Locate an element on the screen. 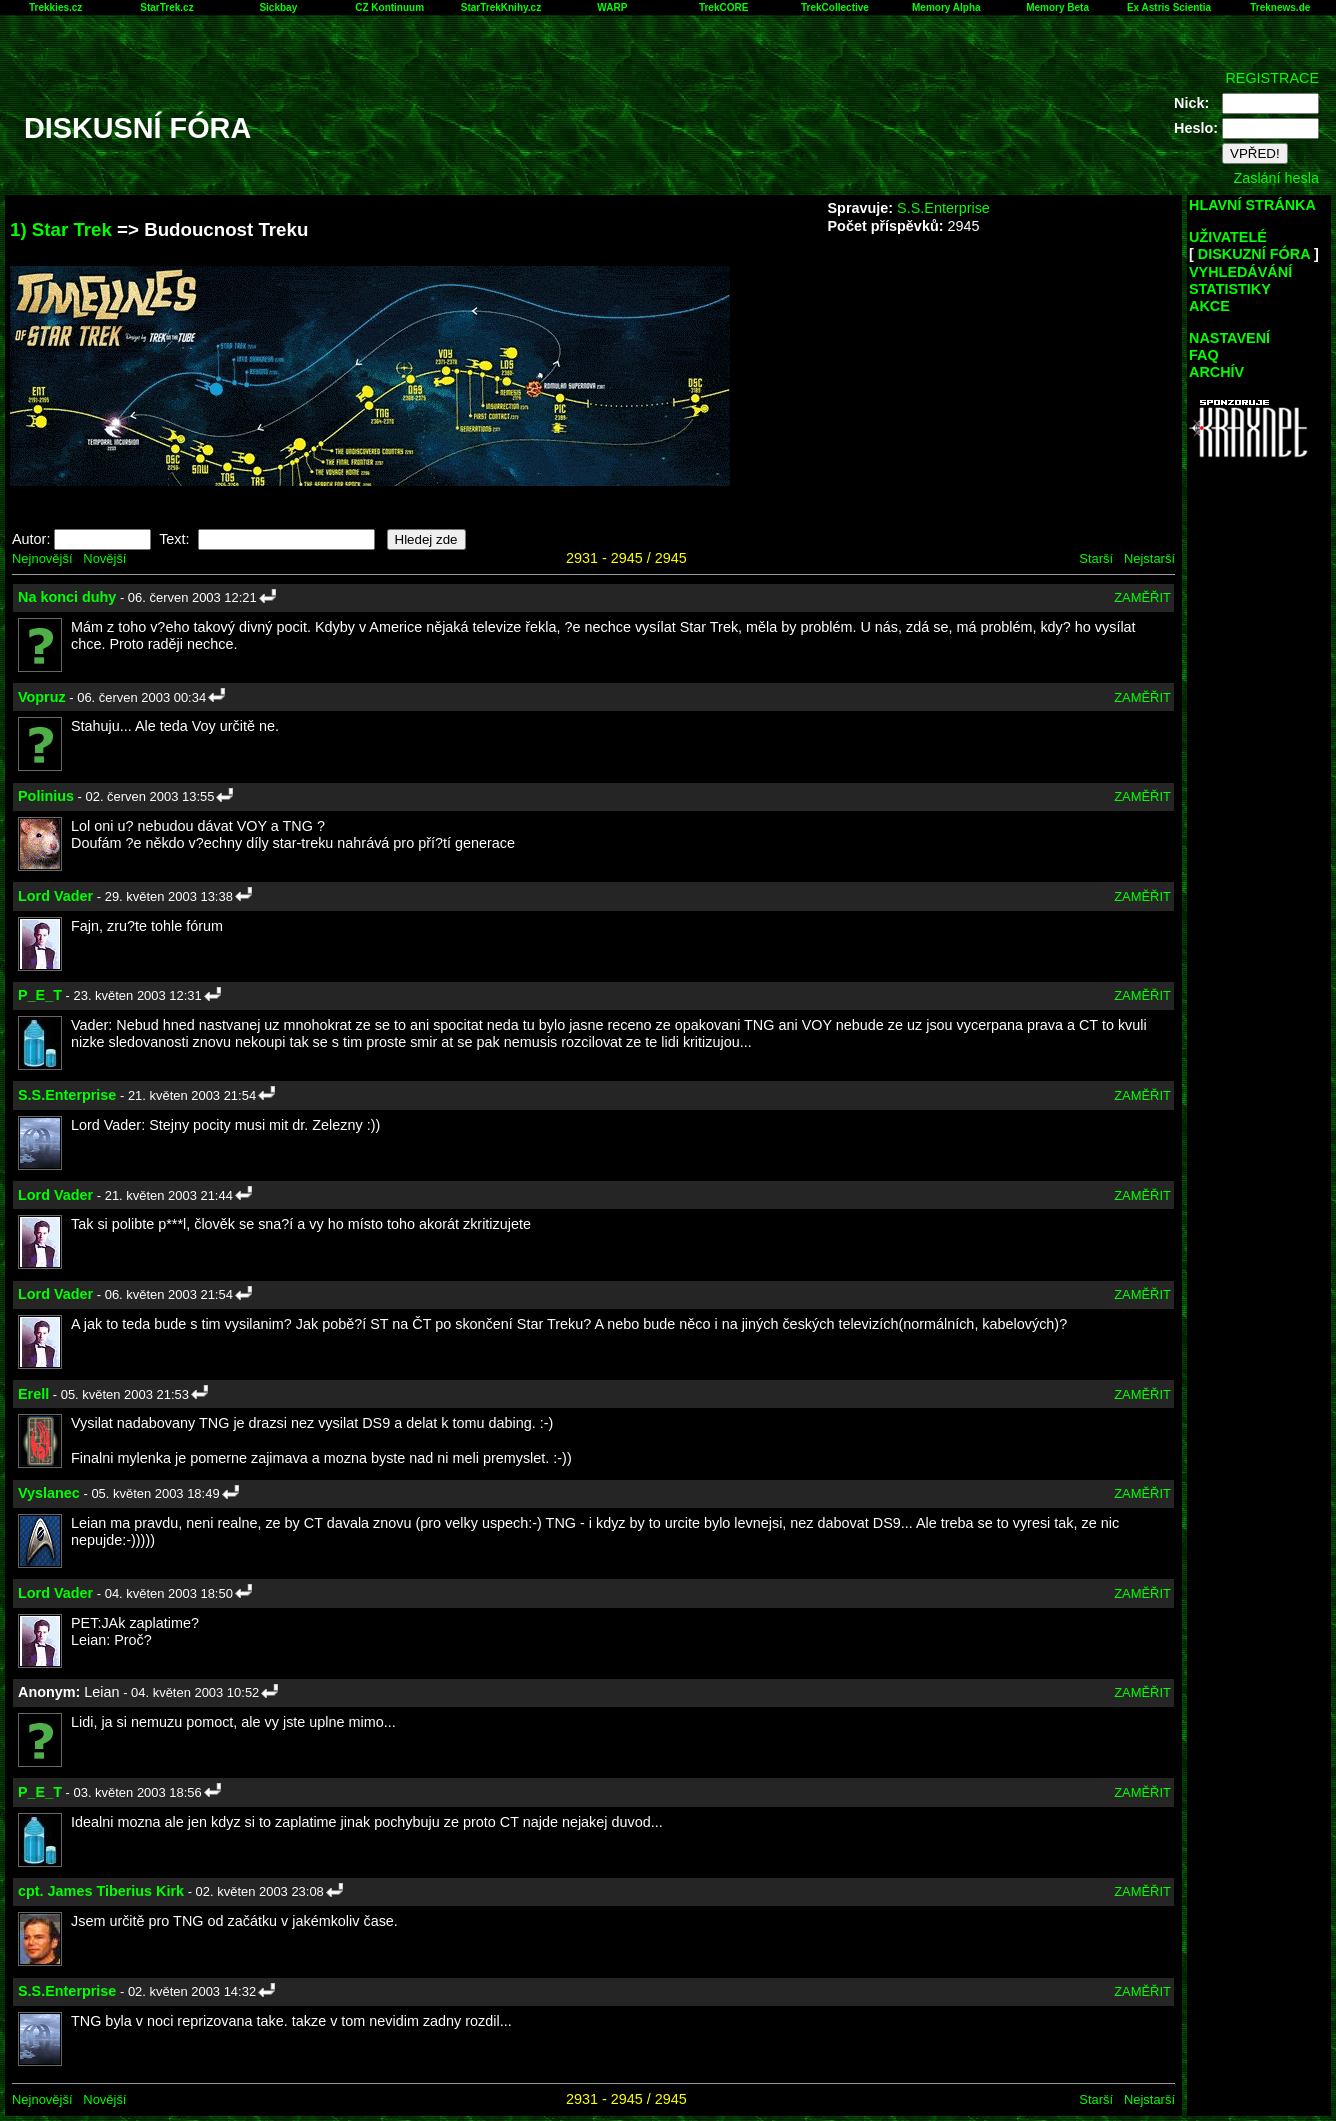 The image size is (1336, 2121). cpt. James Tiberius Kirk is located at coordinates (101, 1891).